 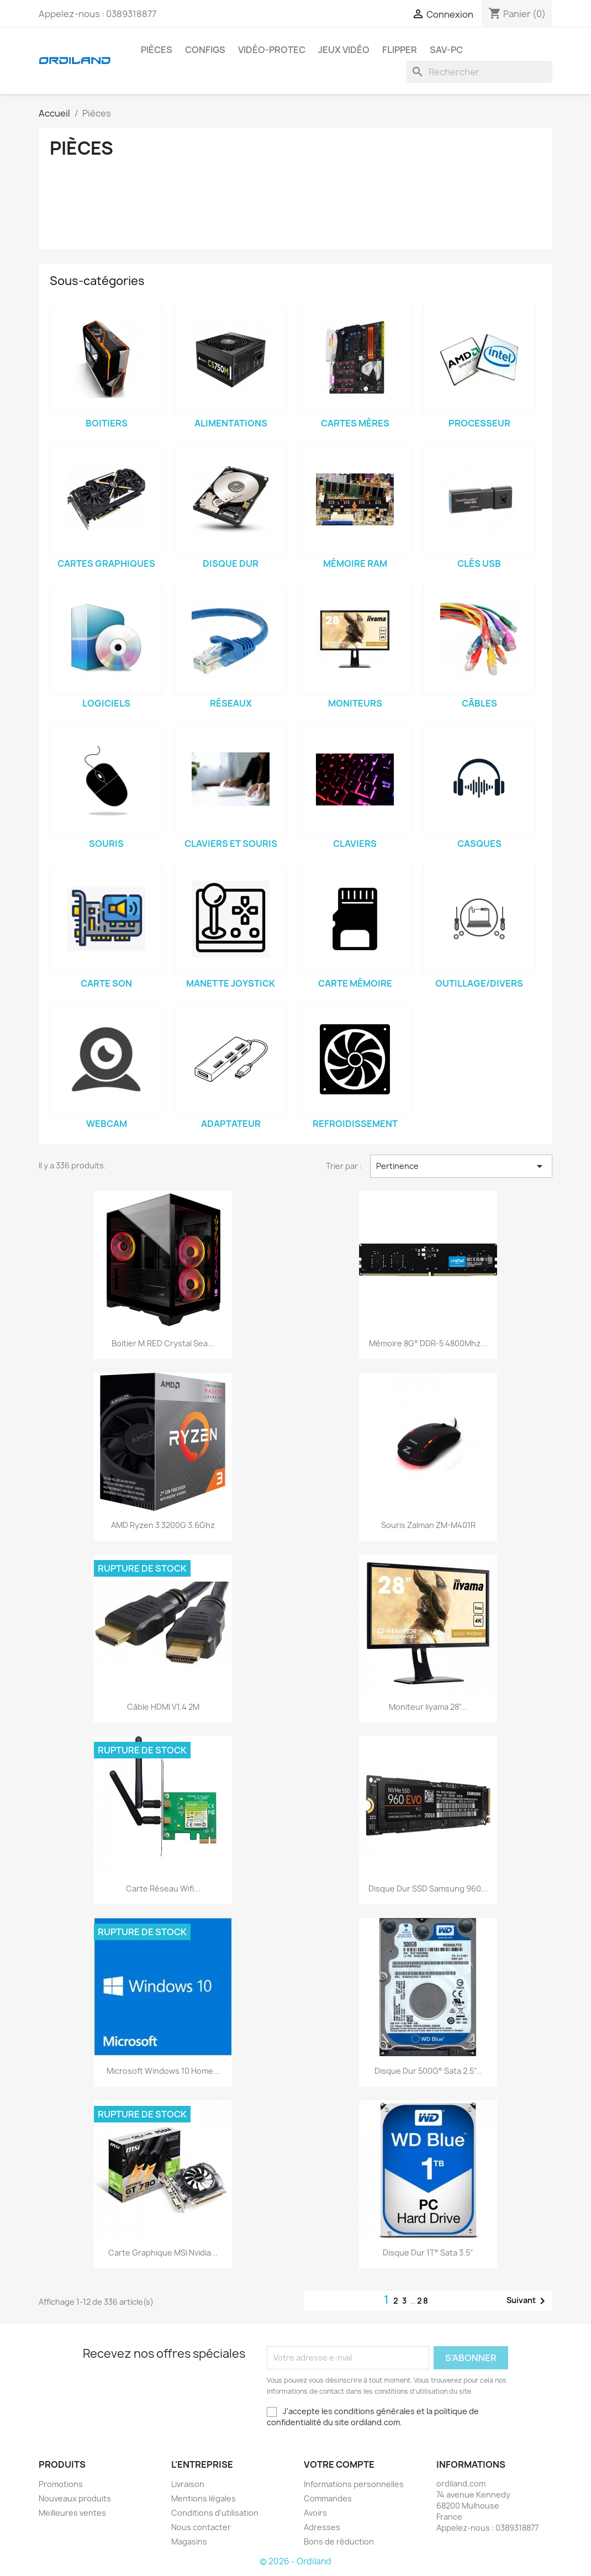 I want to click on Boitier M.RED Crystal Sea..., so click(x=163, y=1343).